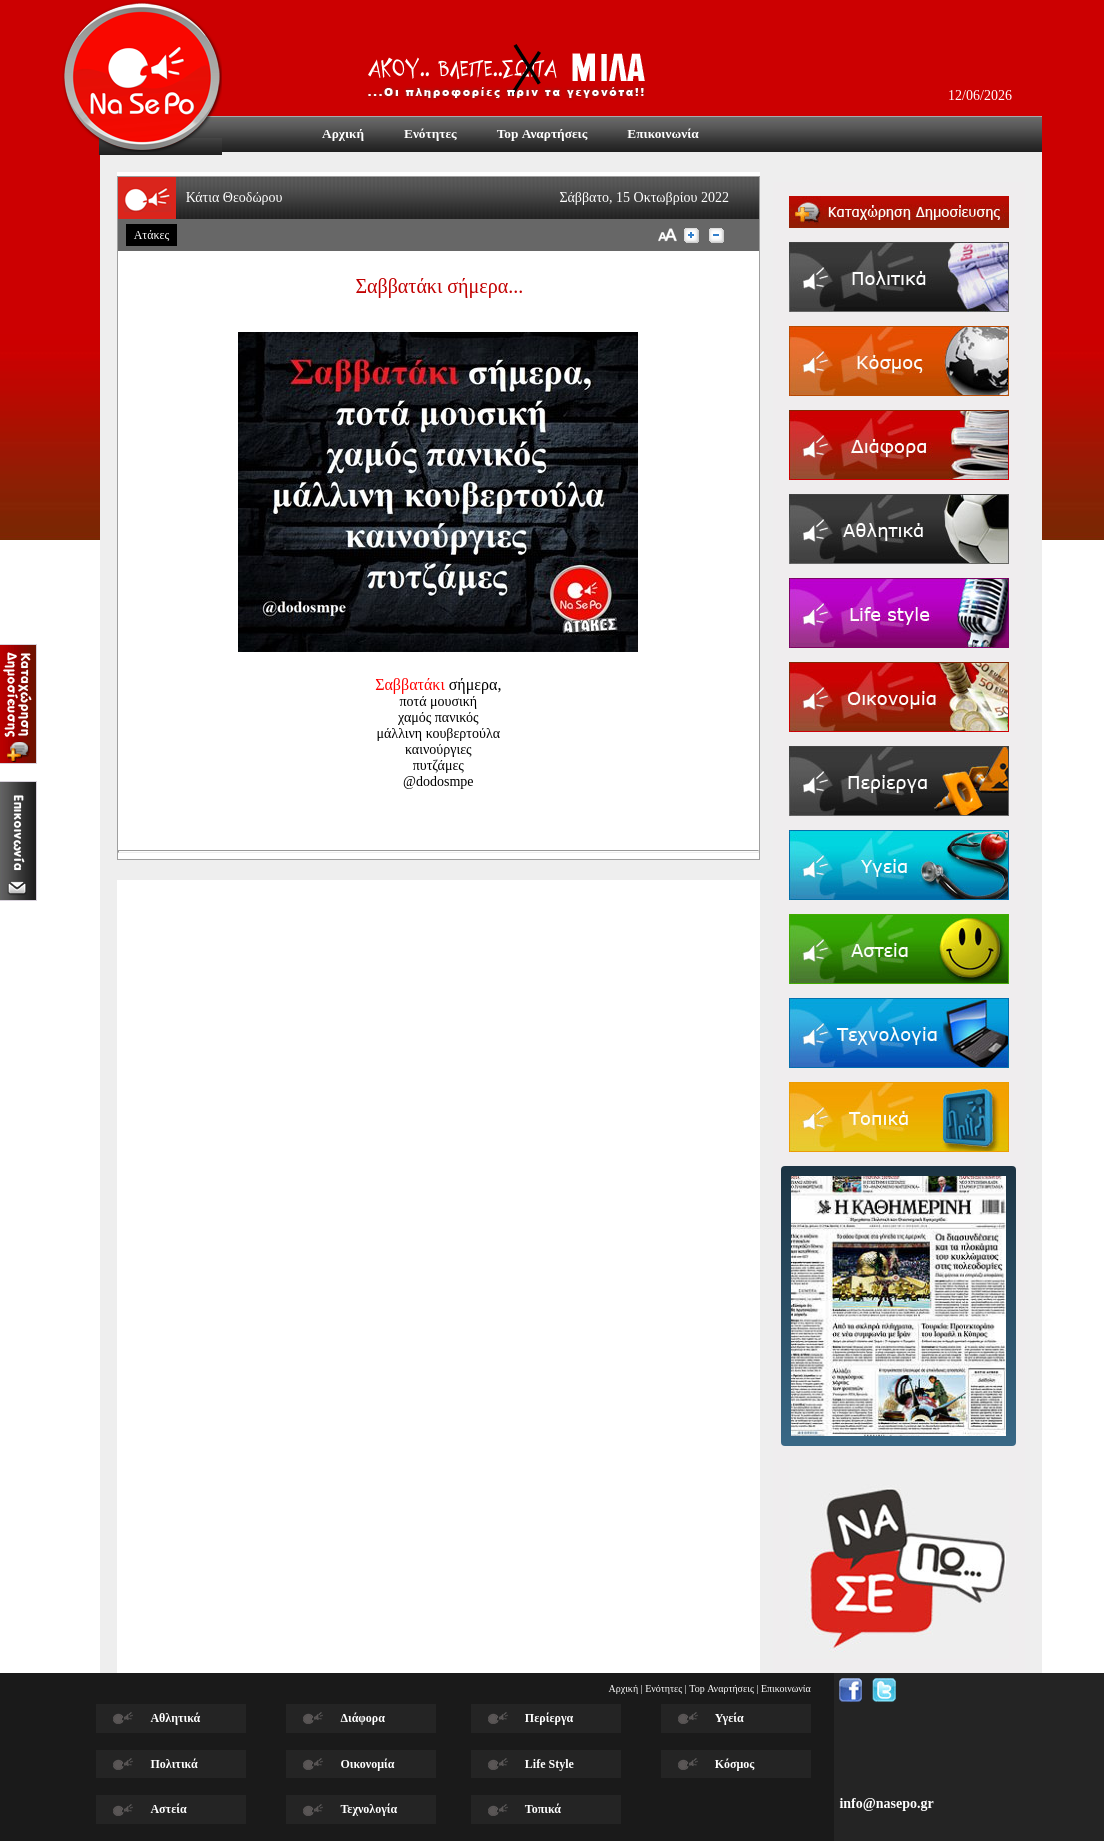 The width and height of the screenshot is (1104, 1841). I want to click on Κόσμος, so click(735, 1764).